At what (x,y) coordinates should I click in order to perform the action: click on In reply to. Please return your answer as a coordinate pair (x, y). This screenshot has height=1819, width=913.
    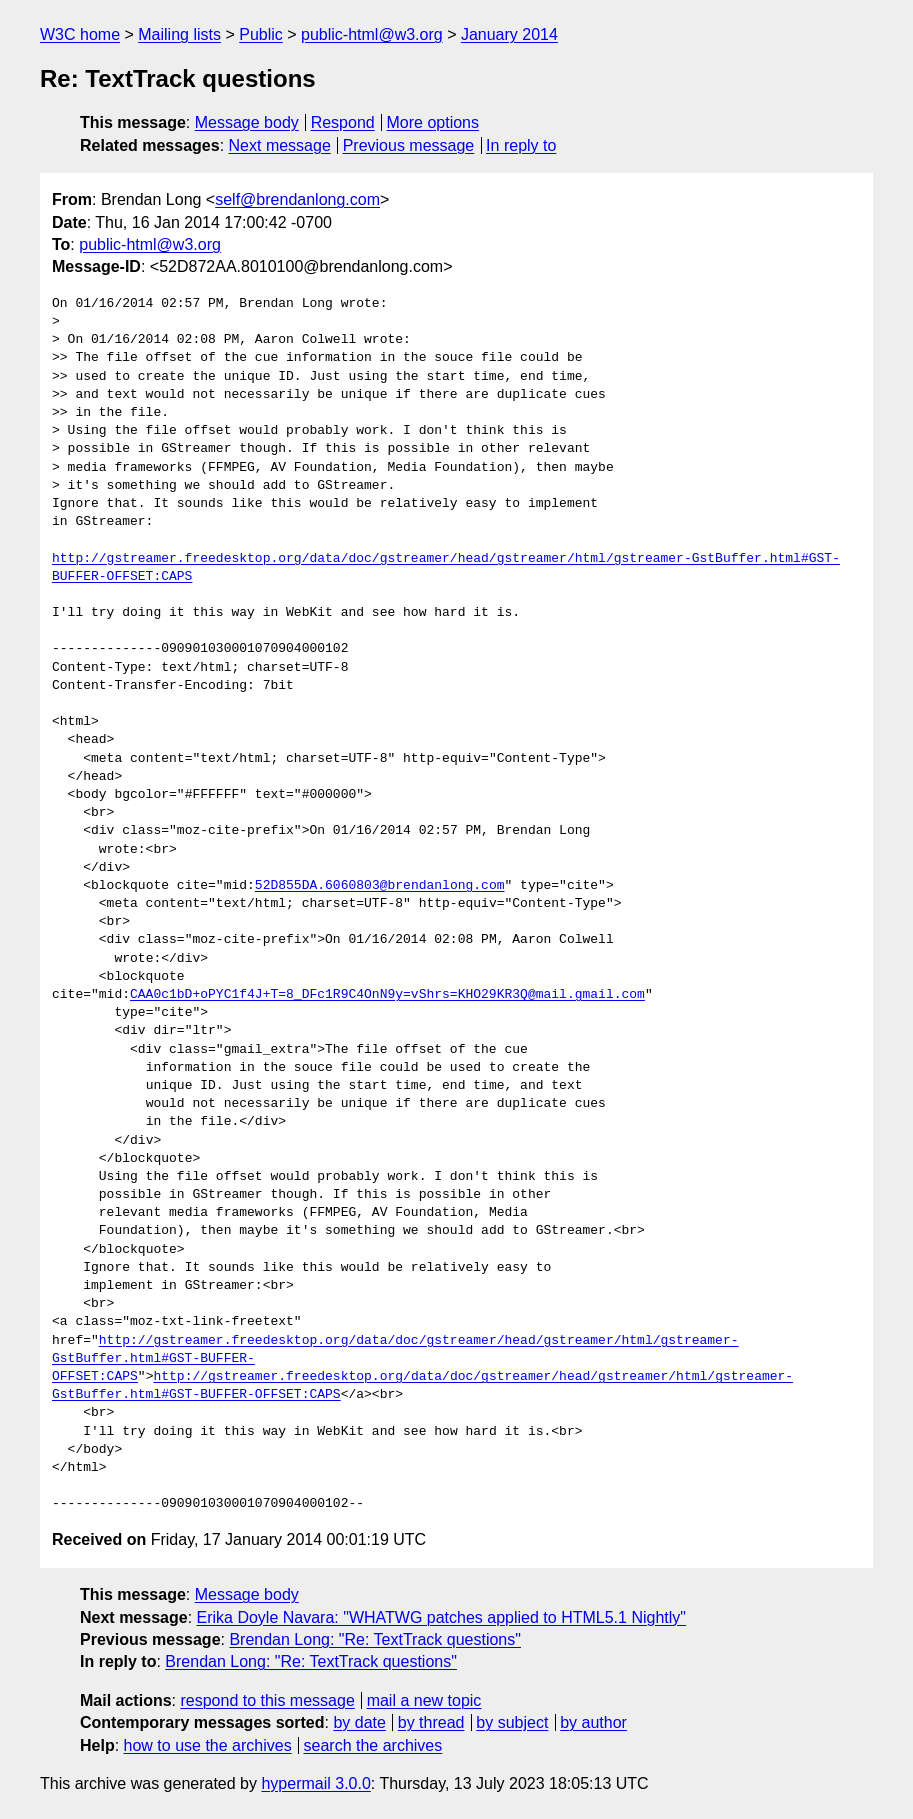
    Looking at the image, I should click on (521, 145).